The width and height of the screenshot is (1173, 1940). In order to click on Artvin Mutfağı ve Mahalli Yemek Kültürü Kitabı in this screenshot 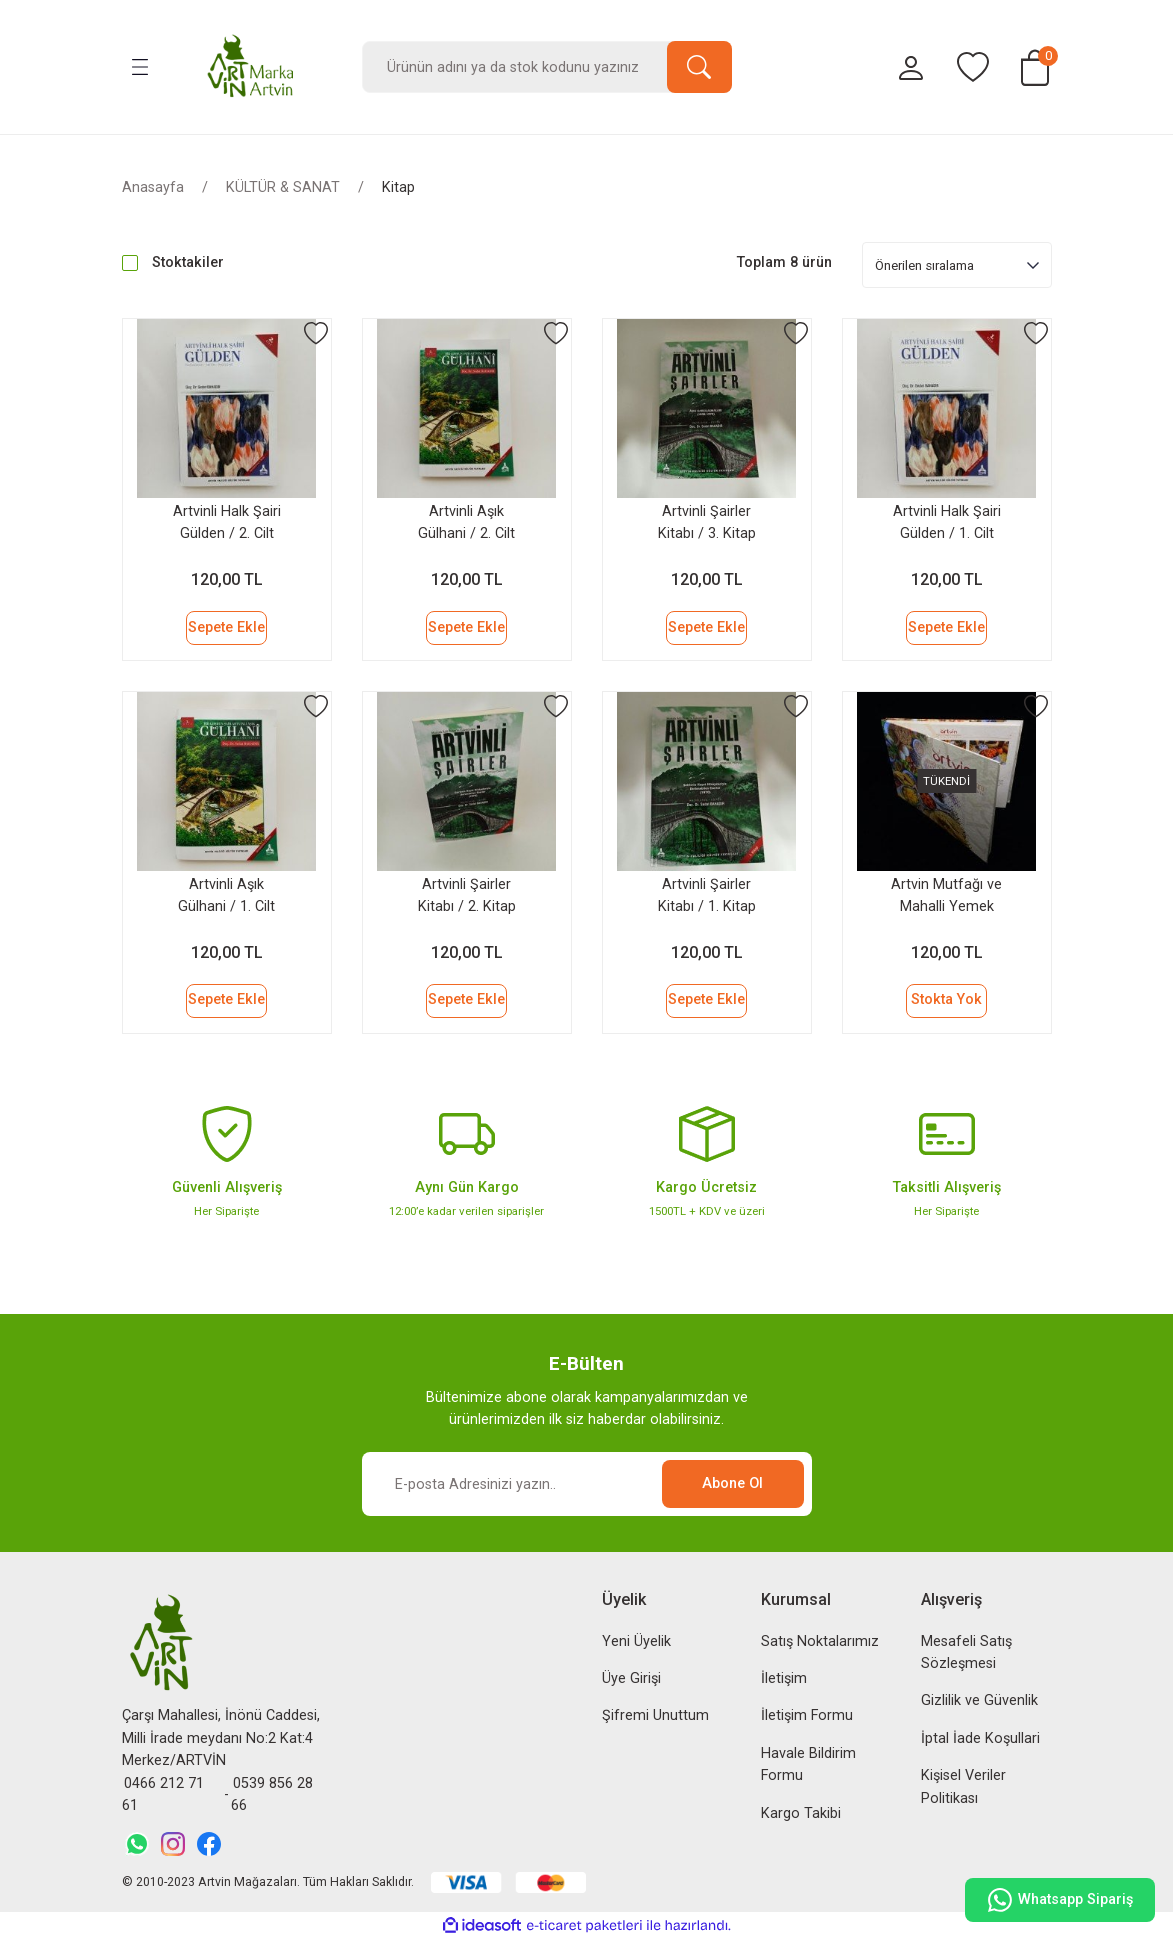, I will do `click(946, 899)`.